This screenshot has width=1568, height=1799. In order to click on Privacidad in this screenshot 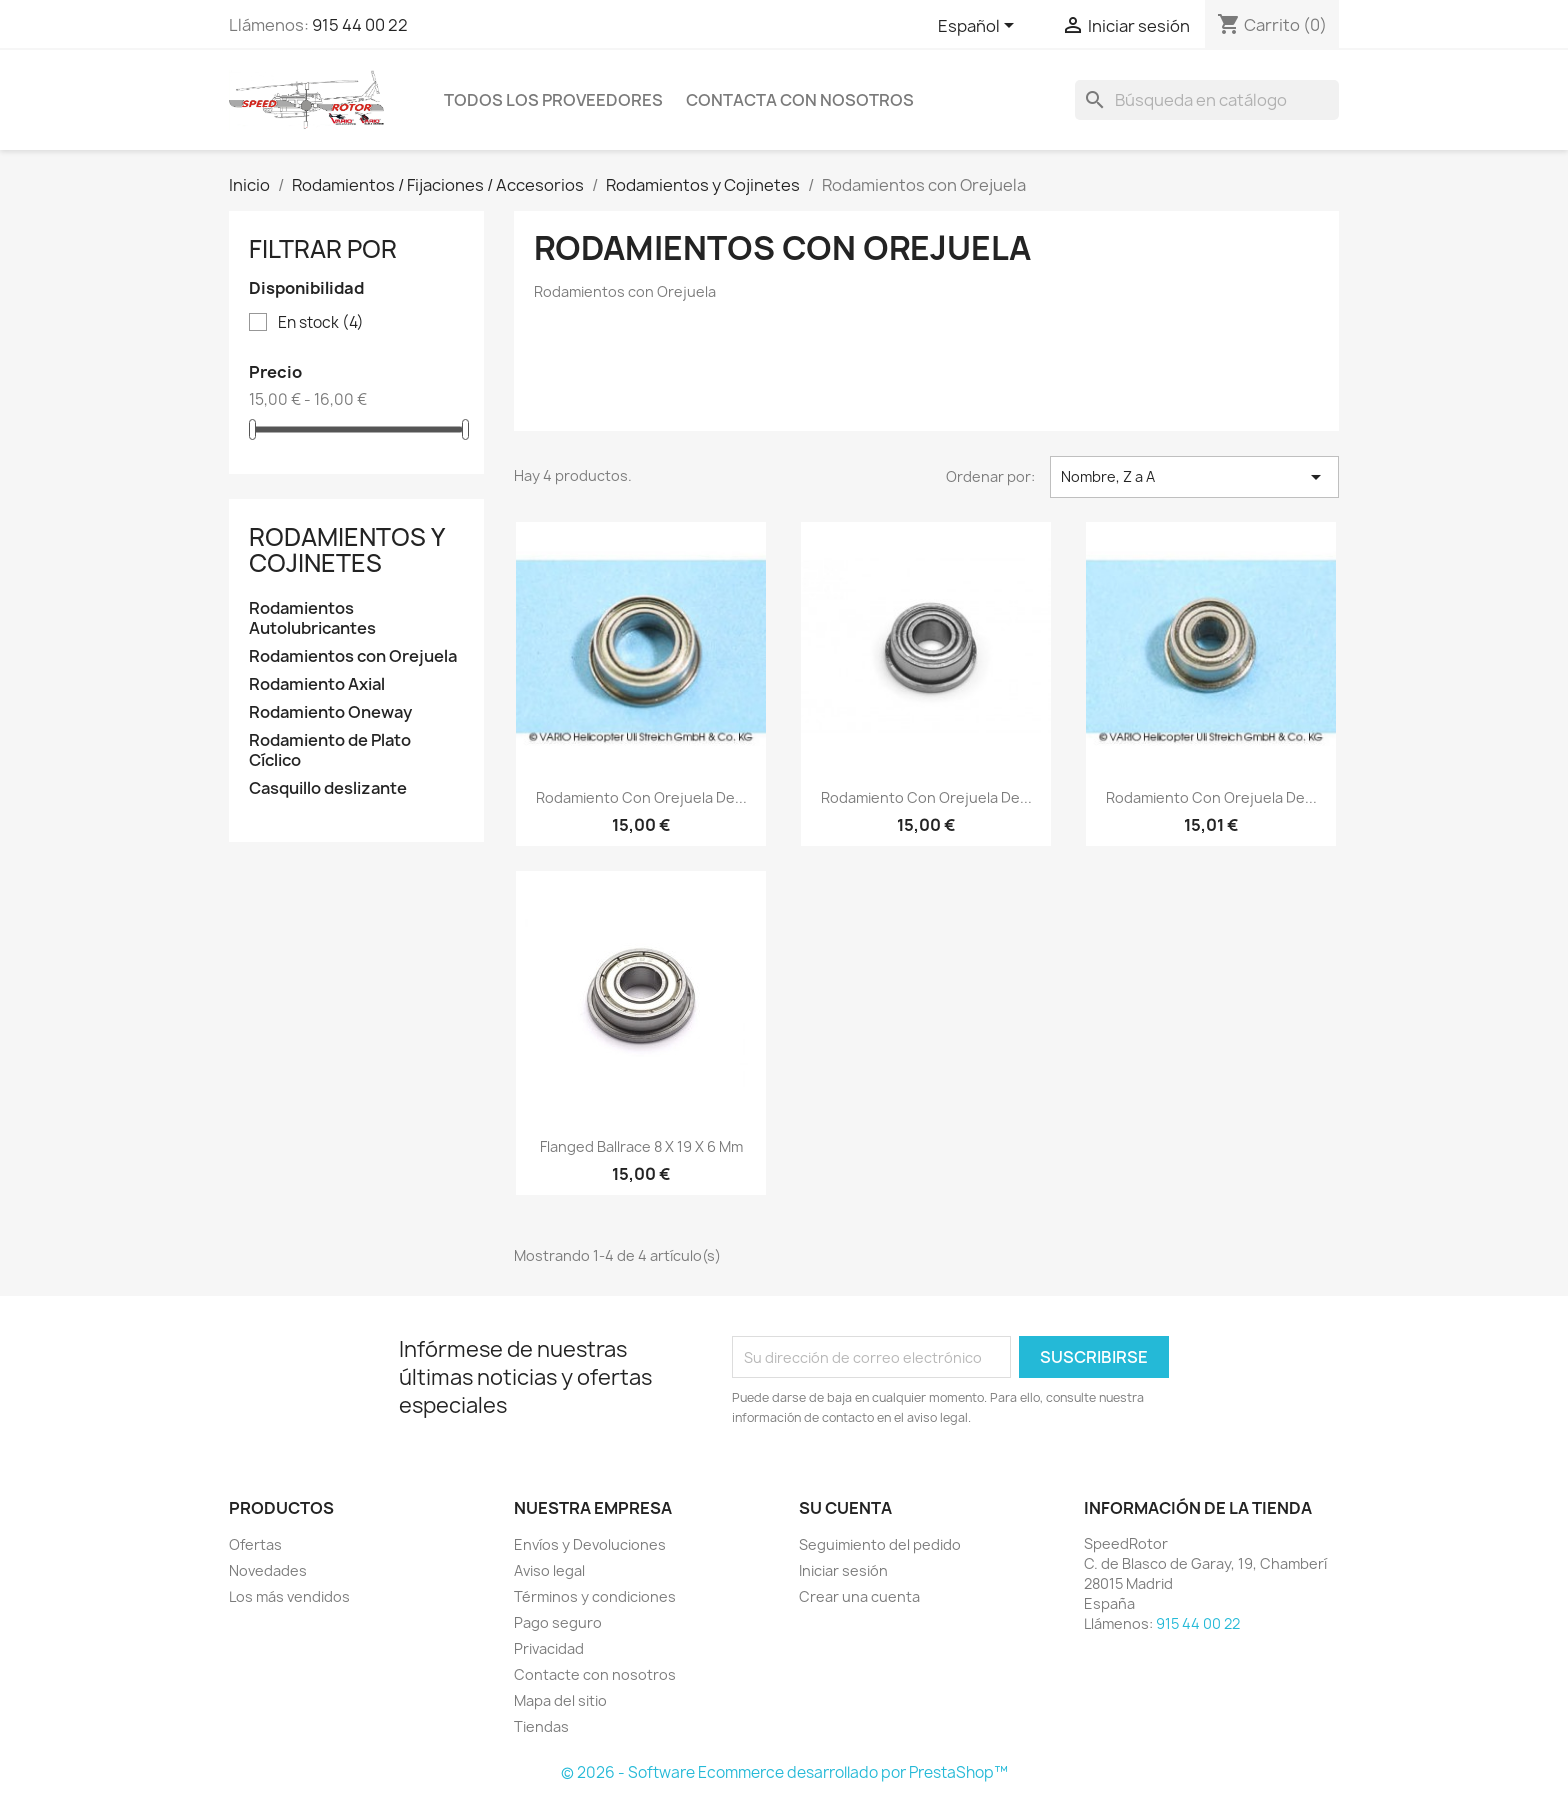, I will do `click(549, 1648)`.